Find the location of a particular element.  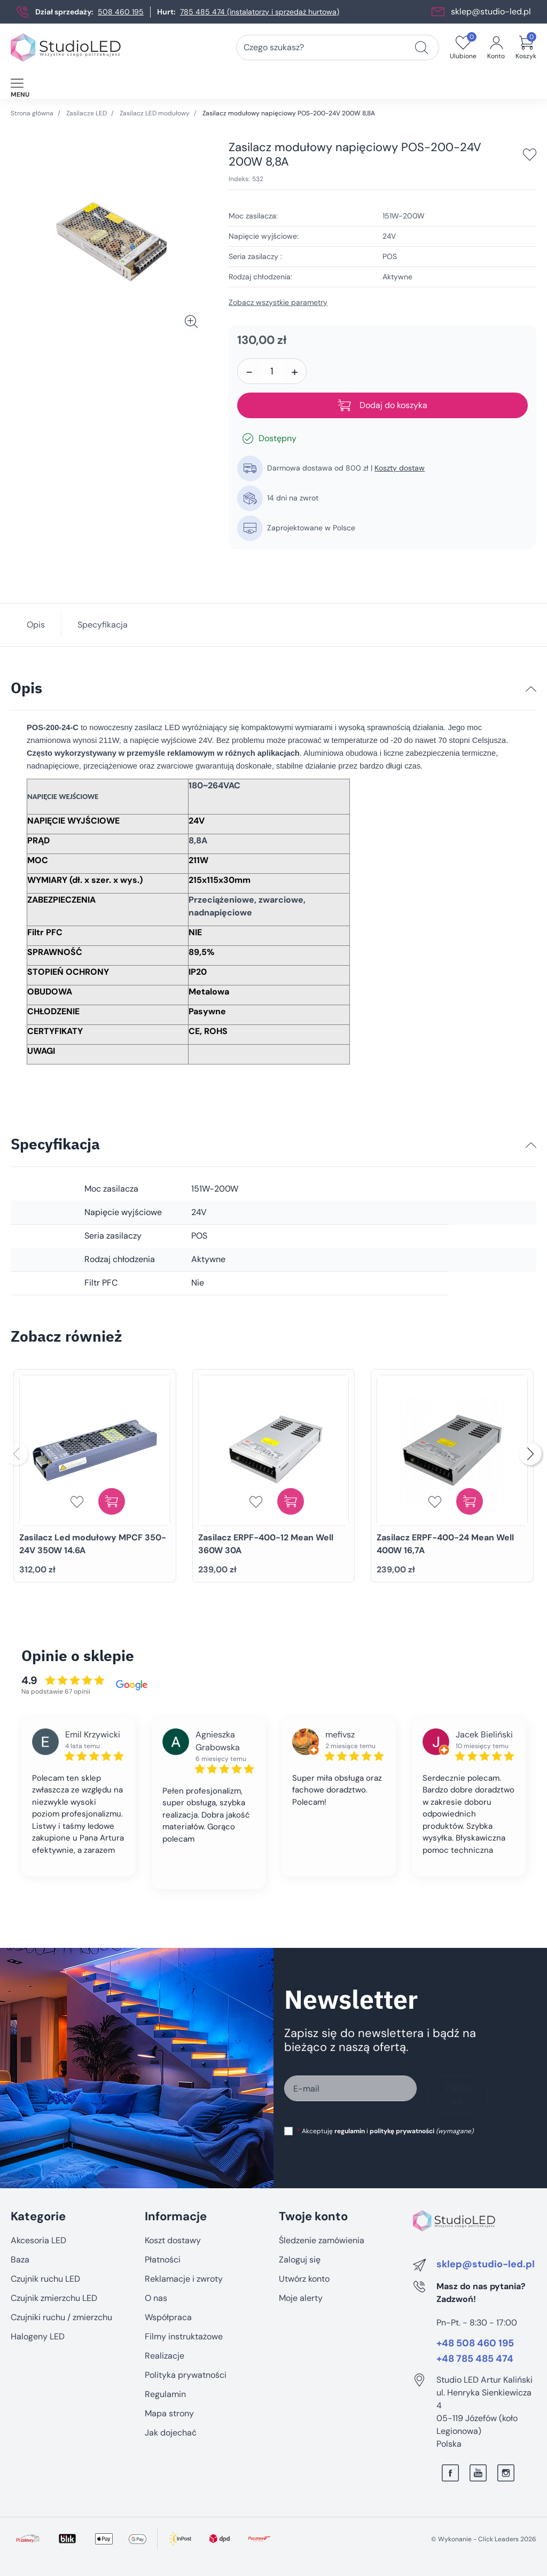

Mapa strony is located at coordinates (169, 2413).